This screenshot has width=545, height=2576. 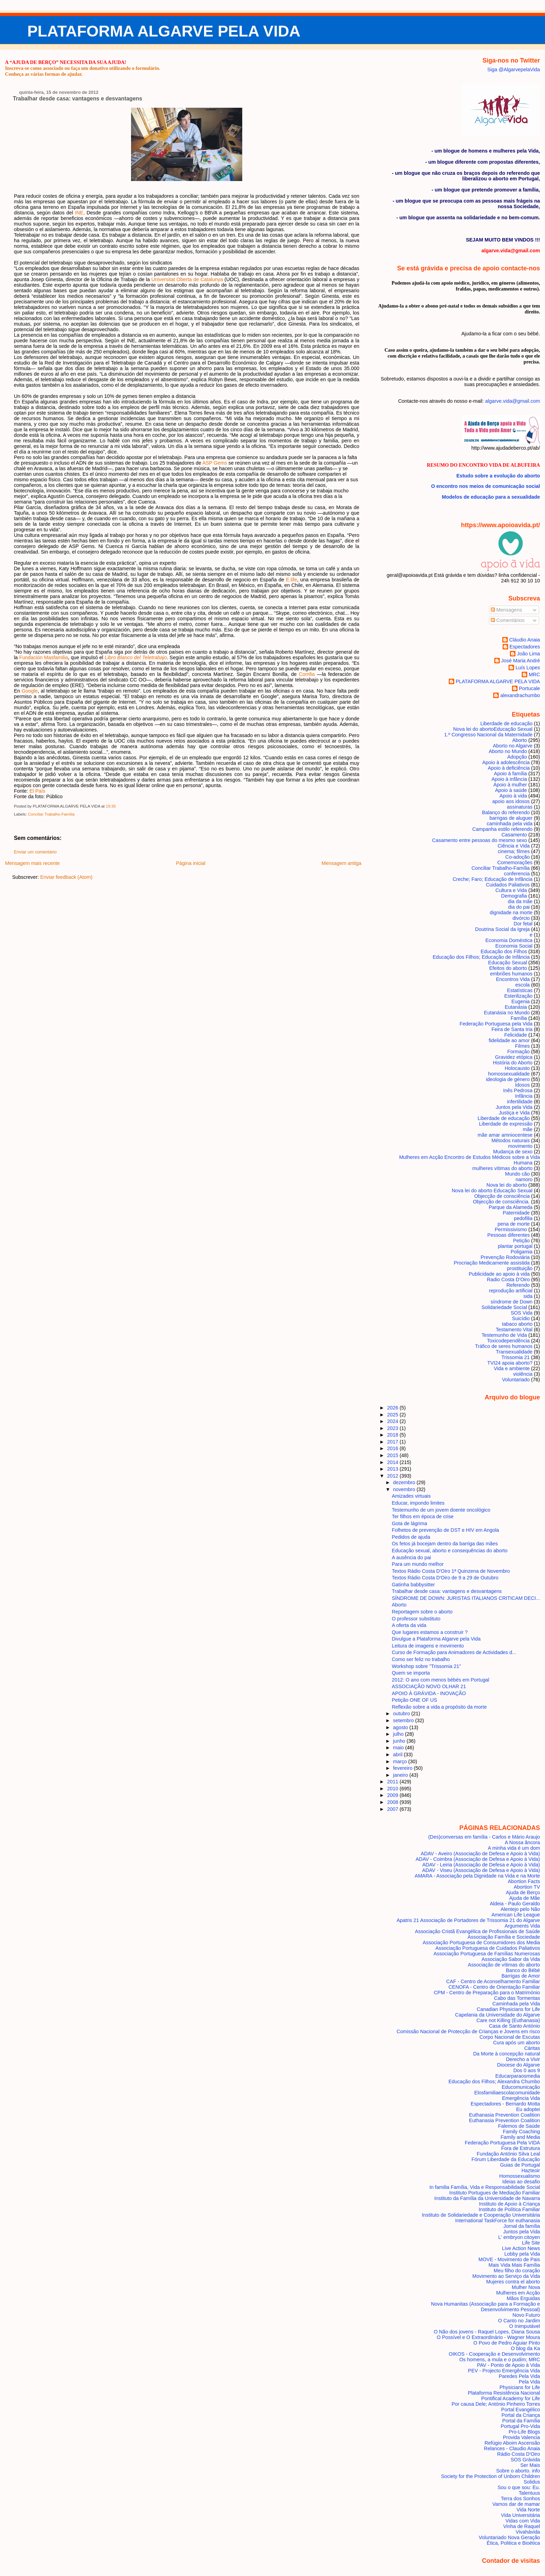 I want to click on dia da mãe, so click(x=520, y=901).